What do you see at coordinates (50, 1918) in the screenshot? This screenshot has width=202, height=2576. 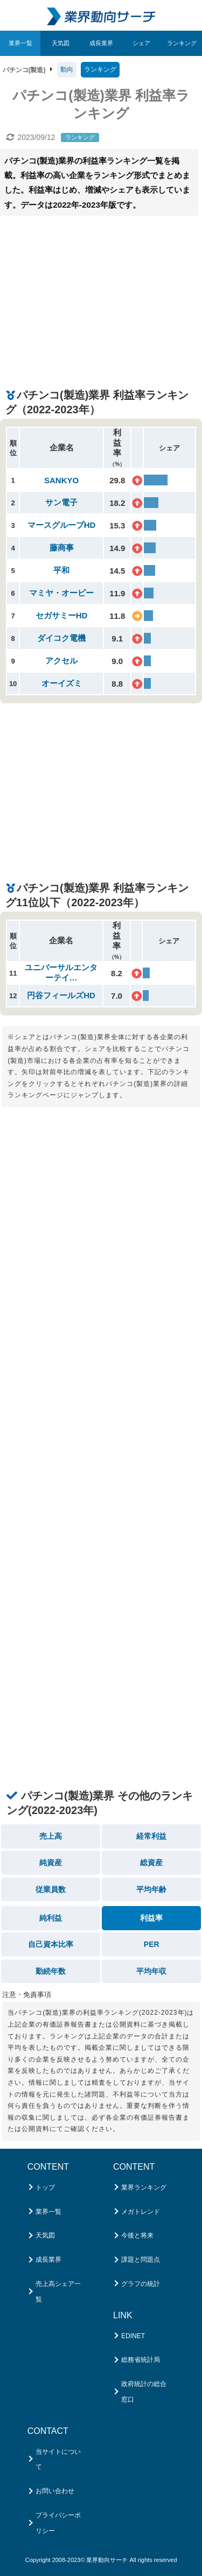 I see `純利益` at bounding box center [50, 1918].